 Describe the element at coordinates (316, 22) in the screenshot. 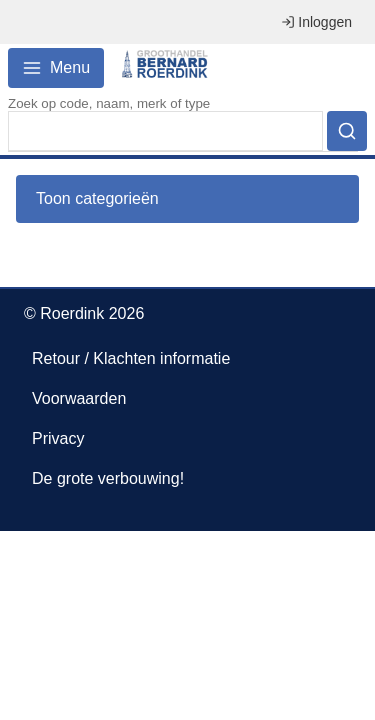

I see `Inloggen` at that location.